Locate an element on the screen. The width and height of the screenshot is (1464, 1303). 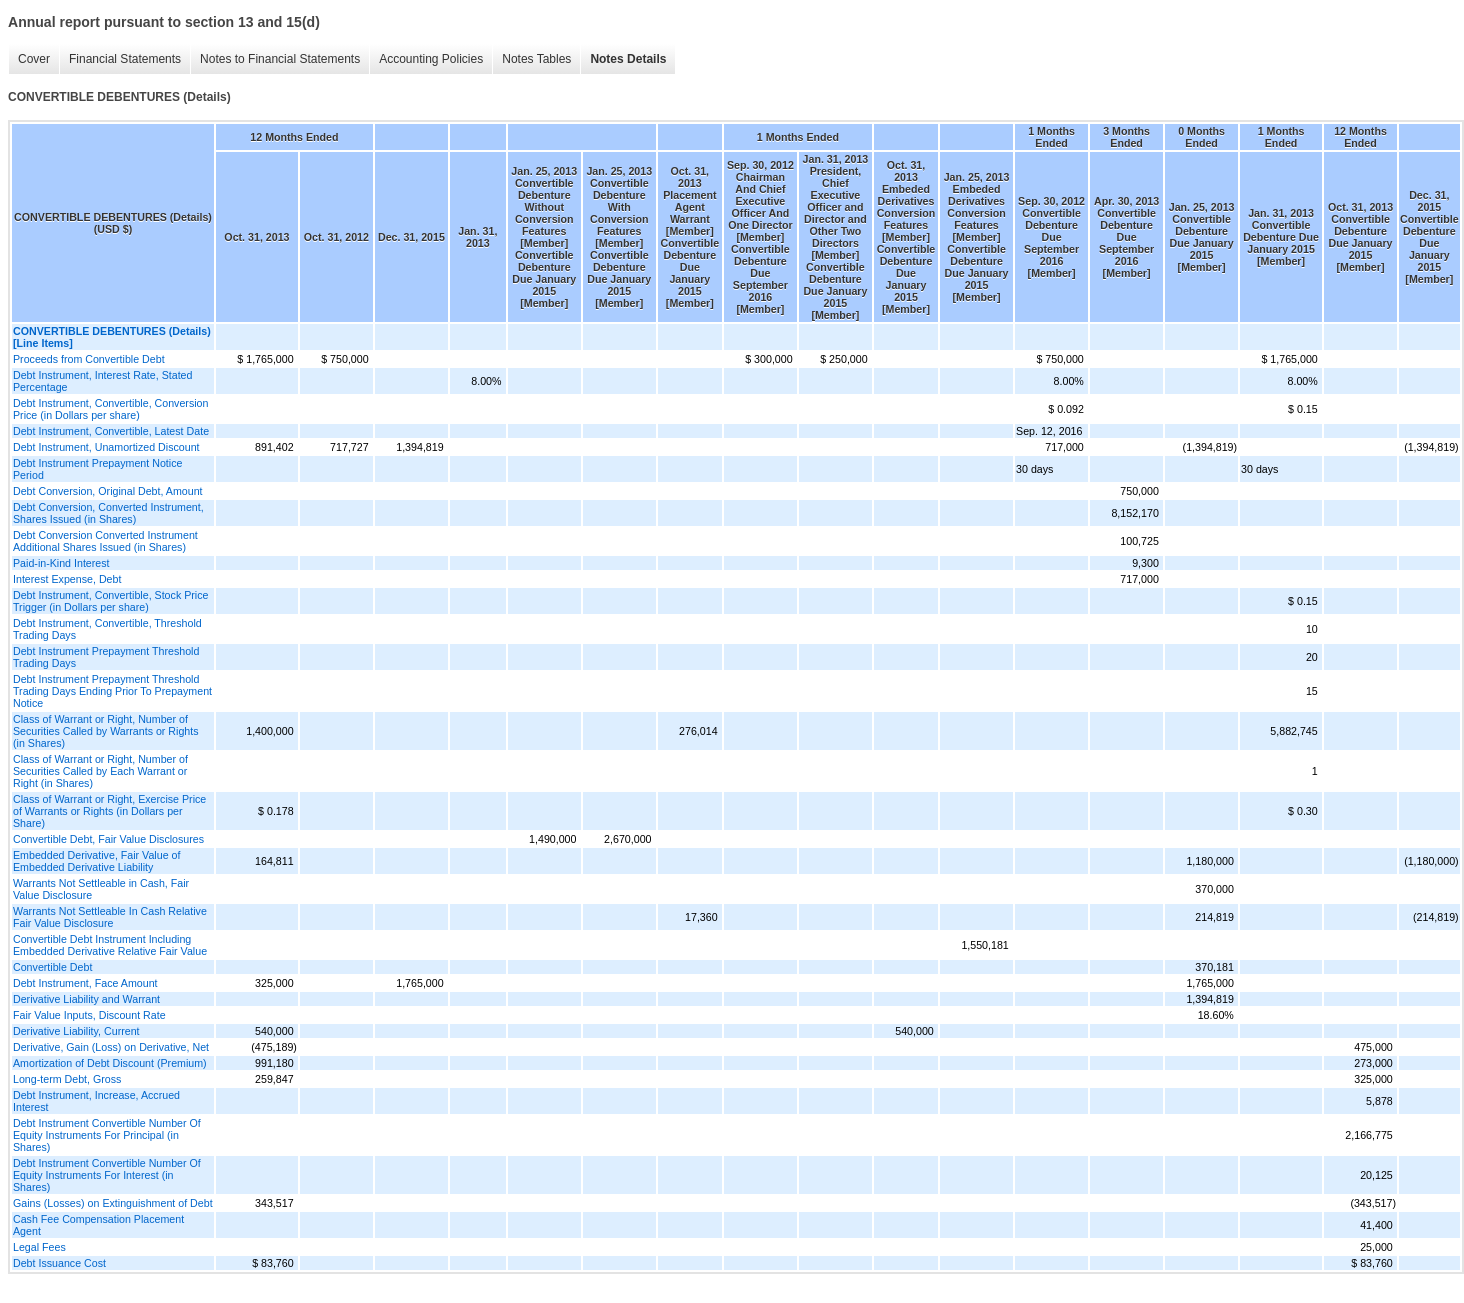
Notes Details is located at coordinates (623, 59).